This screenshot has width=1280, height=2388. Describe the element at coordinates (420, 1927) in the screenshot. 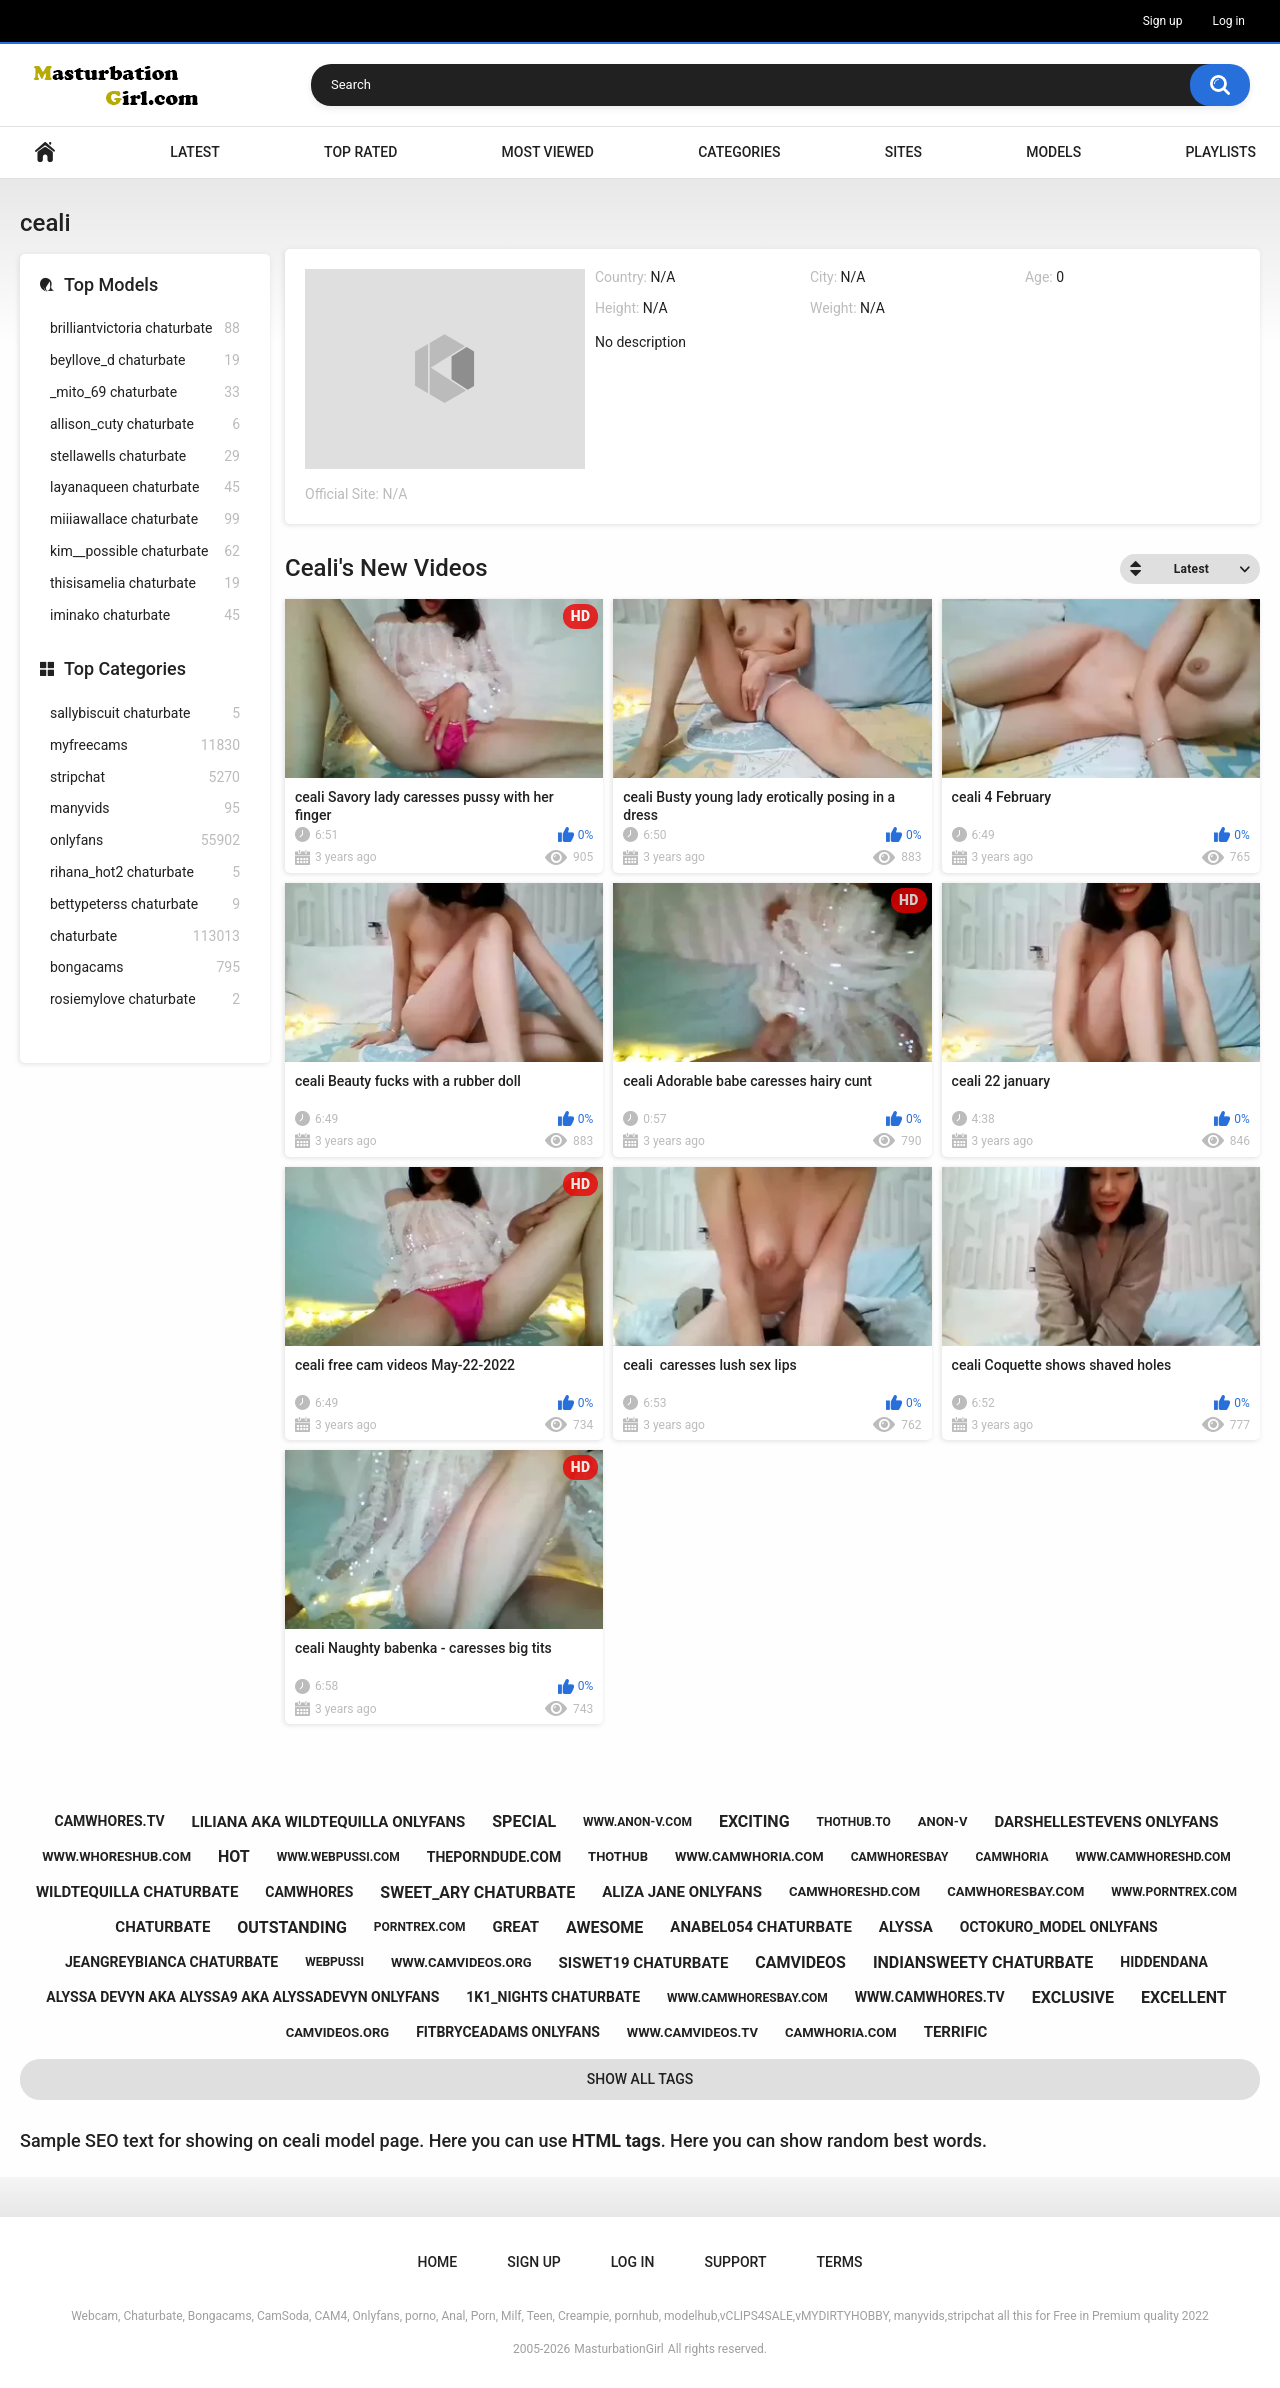

I see `porntrex.com` at that location.